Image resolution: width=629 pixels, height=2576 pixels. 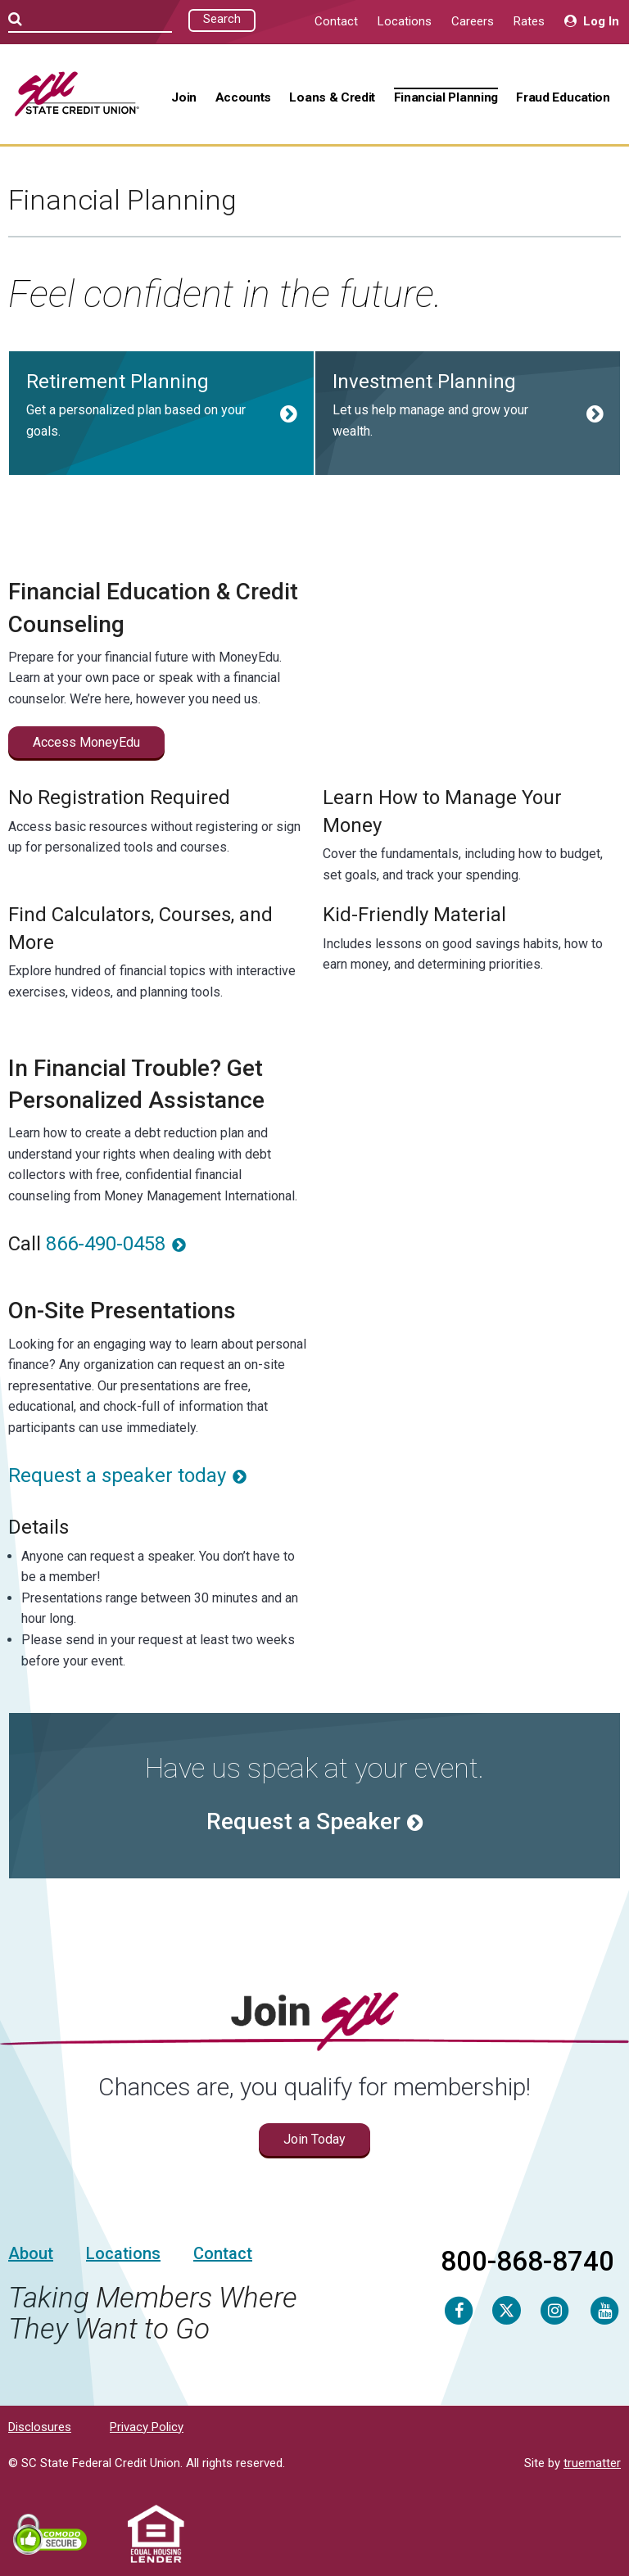 What do you see at coordinates (562, 97) in the screenshot?
I see `Fraud Education` at bounding box center [562, 97].